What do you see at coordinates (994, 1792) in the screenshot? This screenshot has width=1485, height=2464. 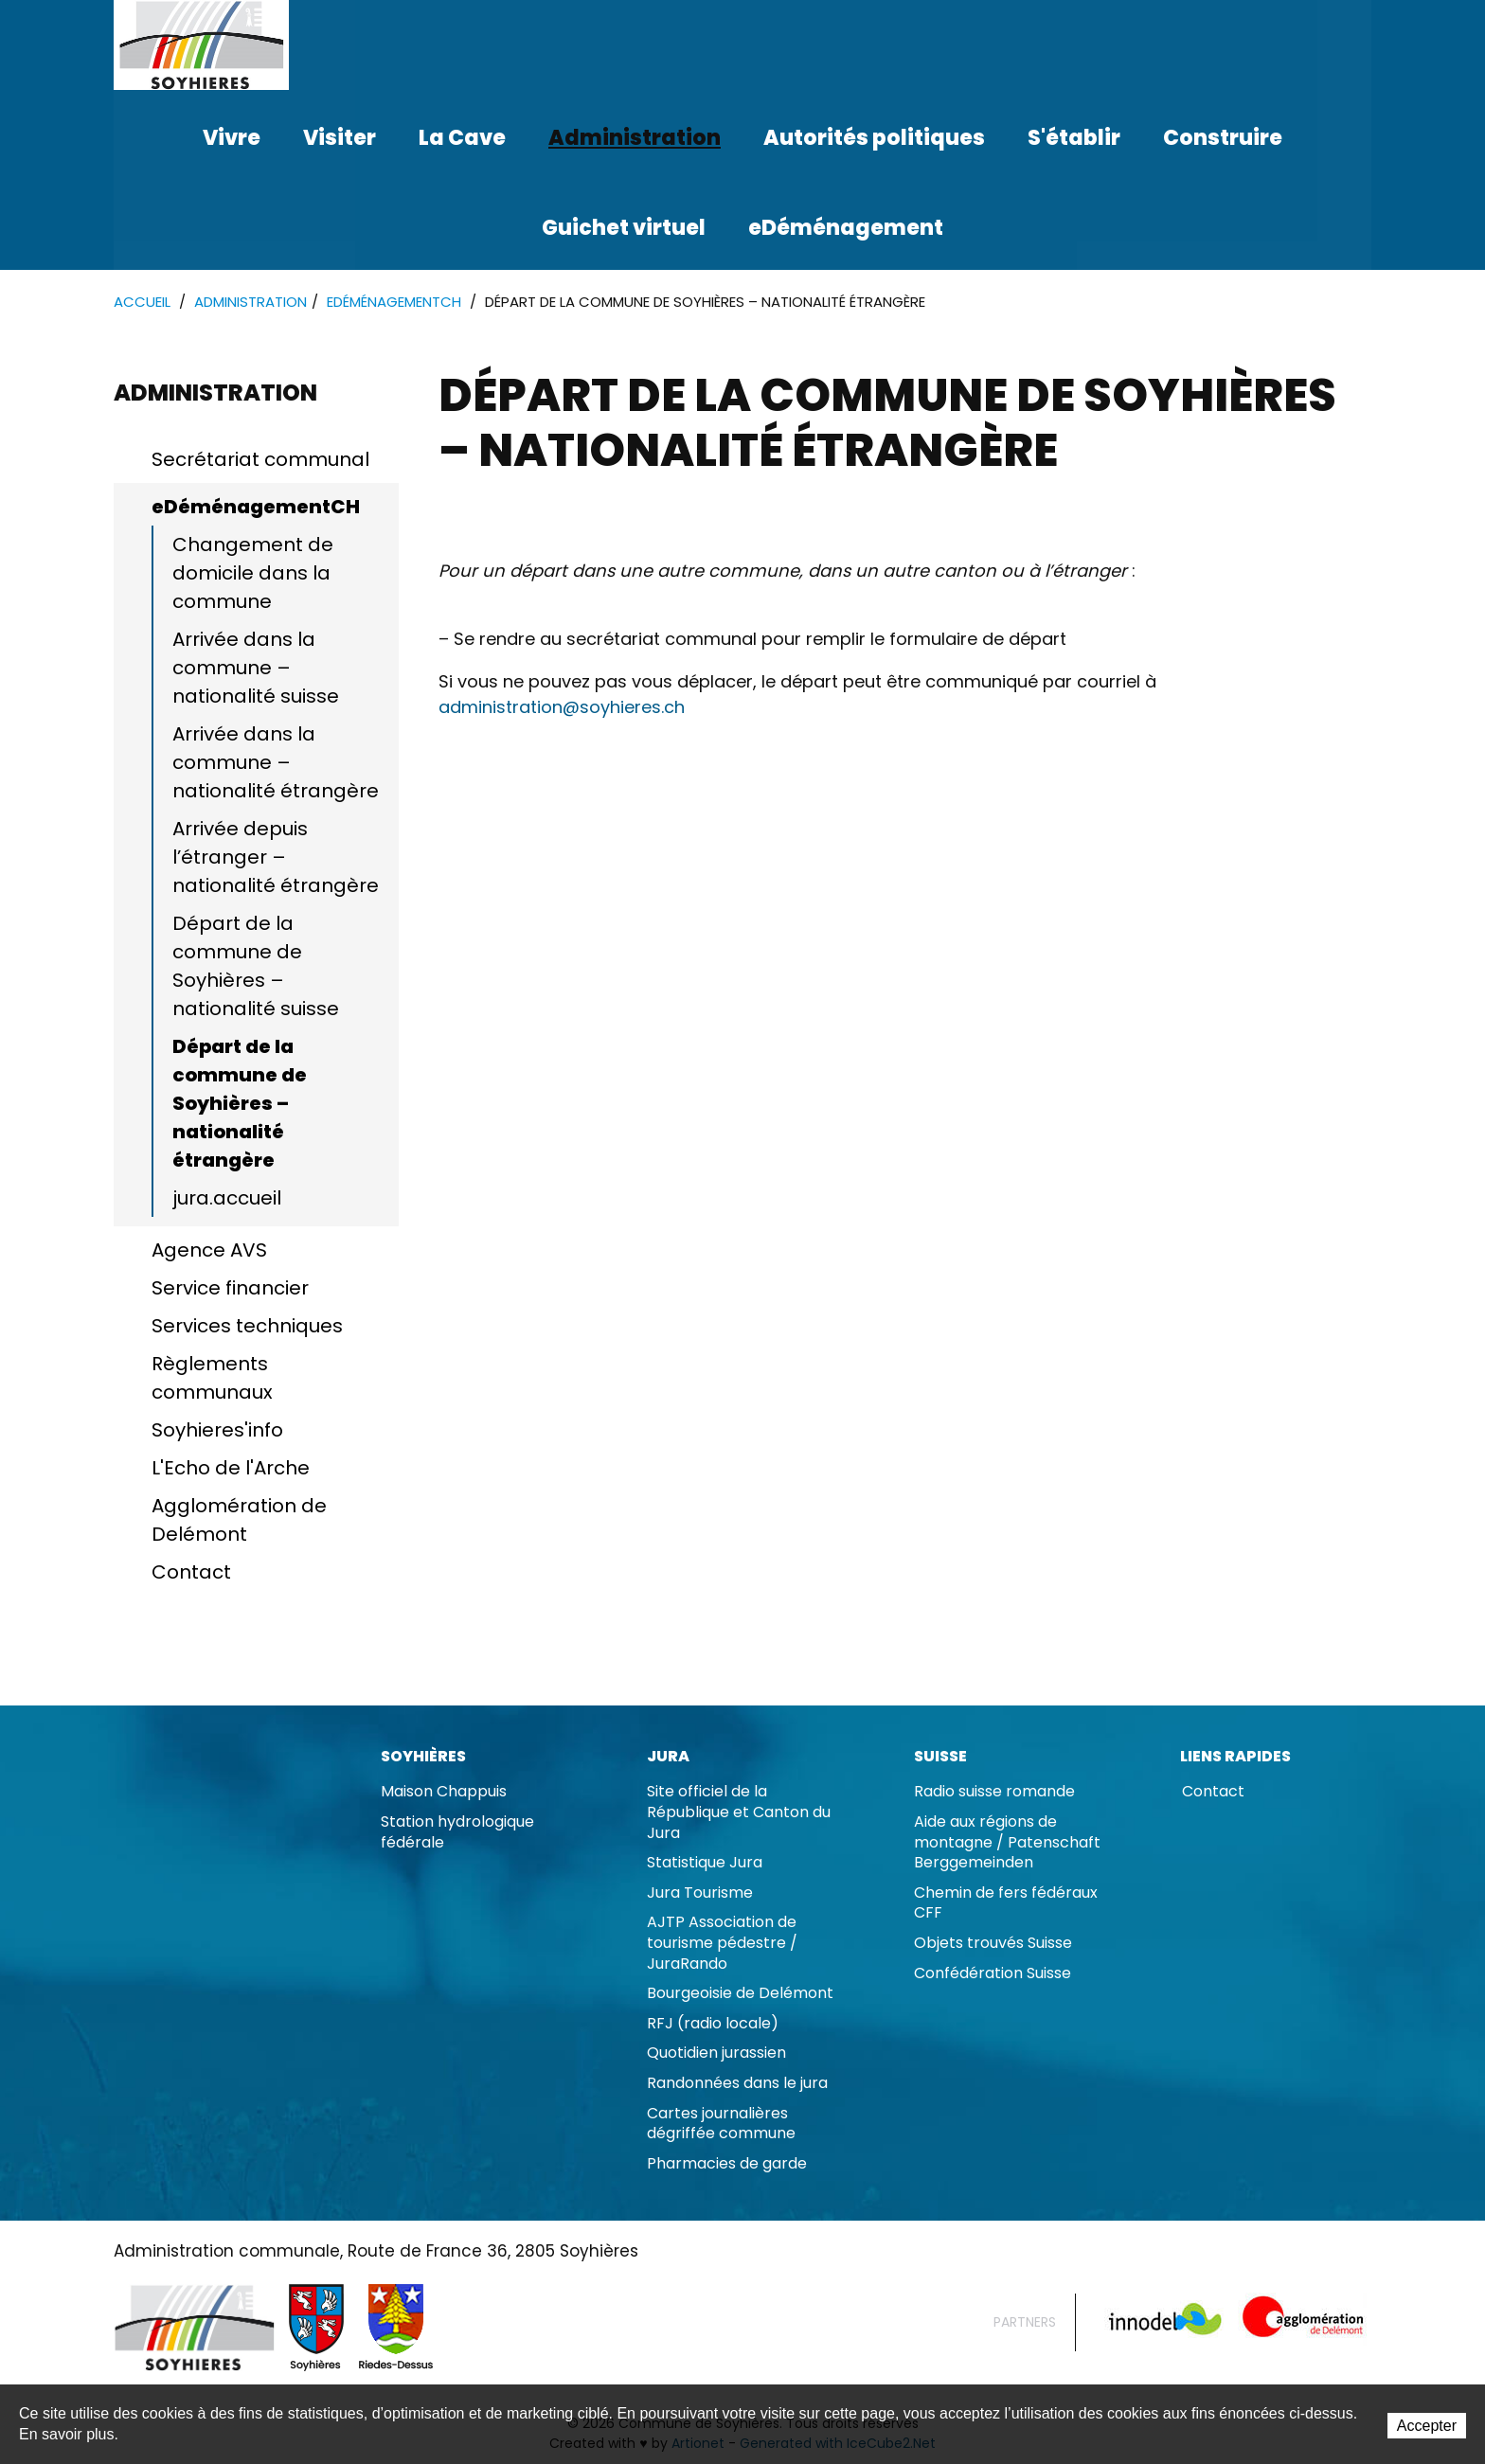 I see `Radio suisse romande` at bounding box center [994, 1792].